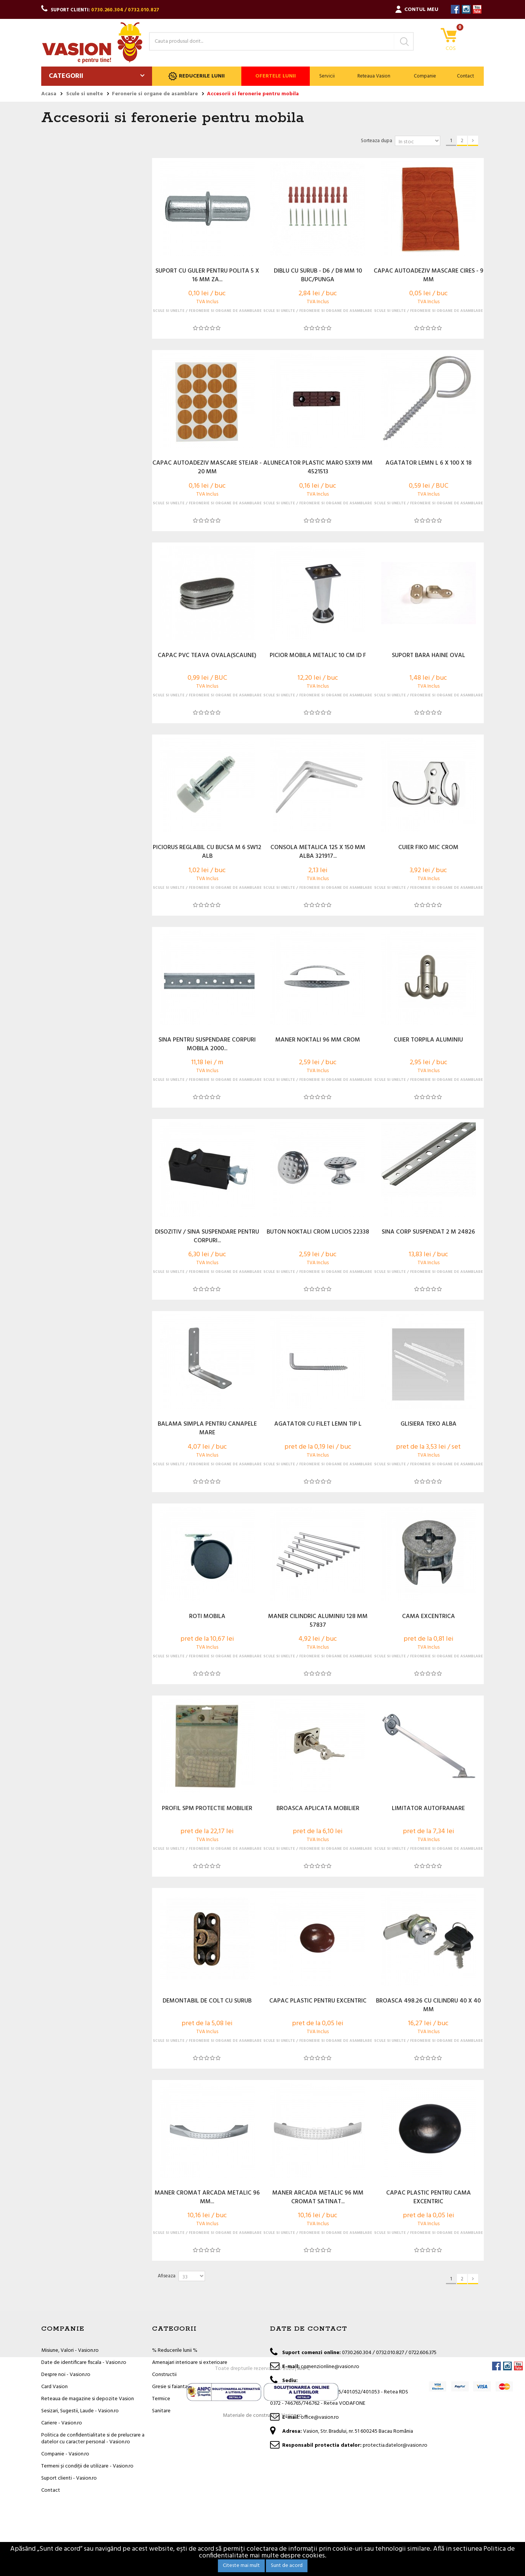 This screenshot has width=525, height=2576. What do you see at coordinates (161, 2399) in the screenshot?
I see `Termice` at bounding box center [161, 2399].